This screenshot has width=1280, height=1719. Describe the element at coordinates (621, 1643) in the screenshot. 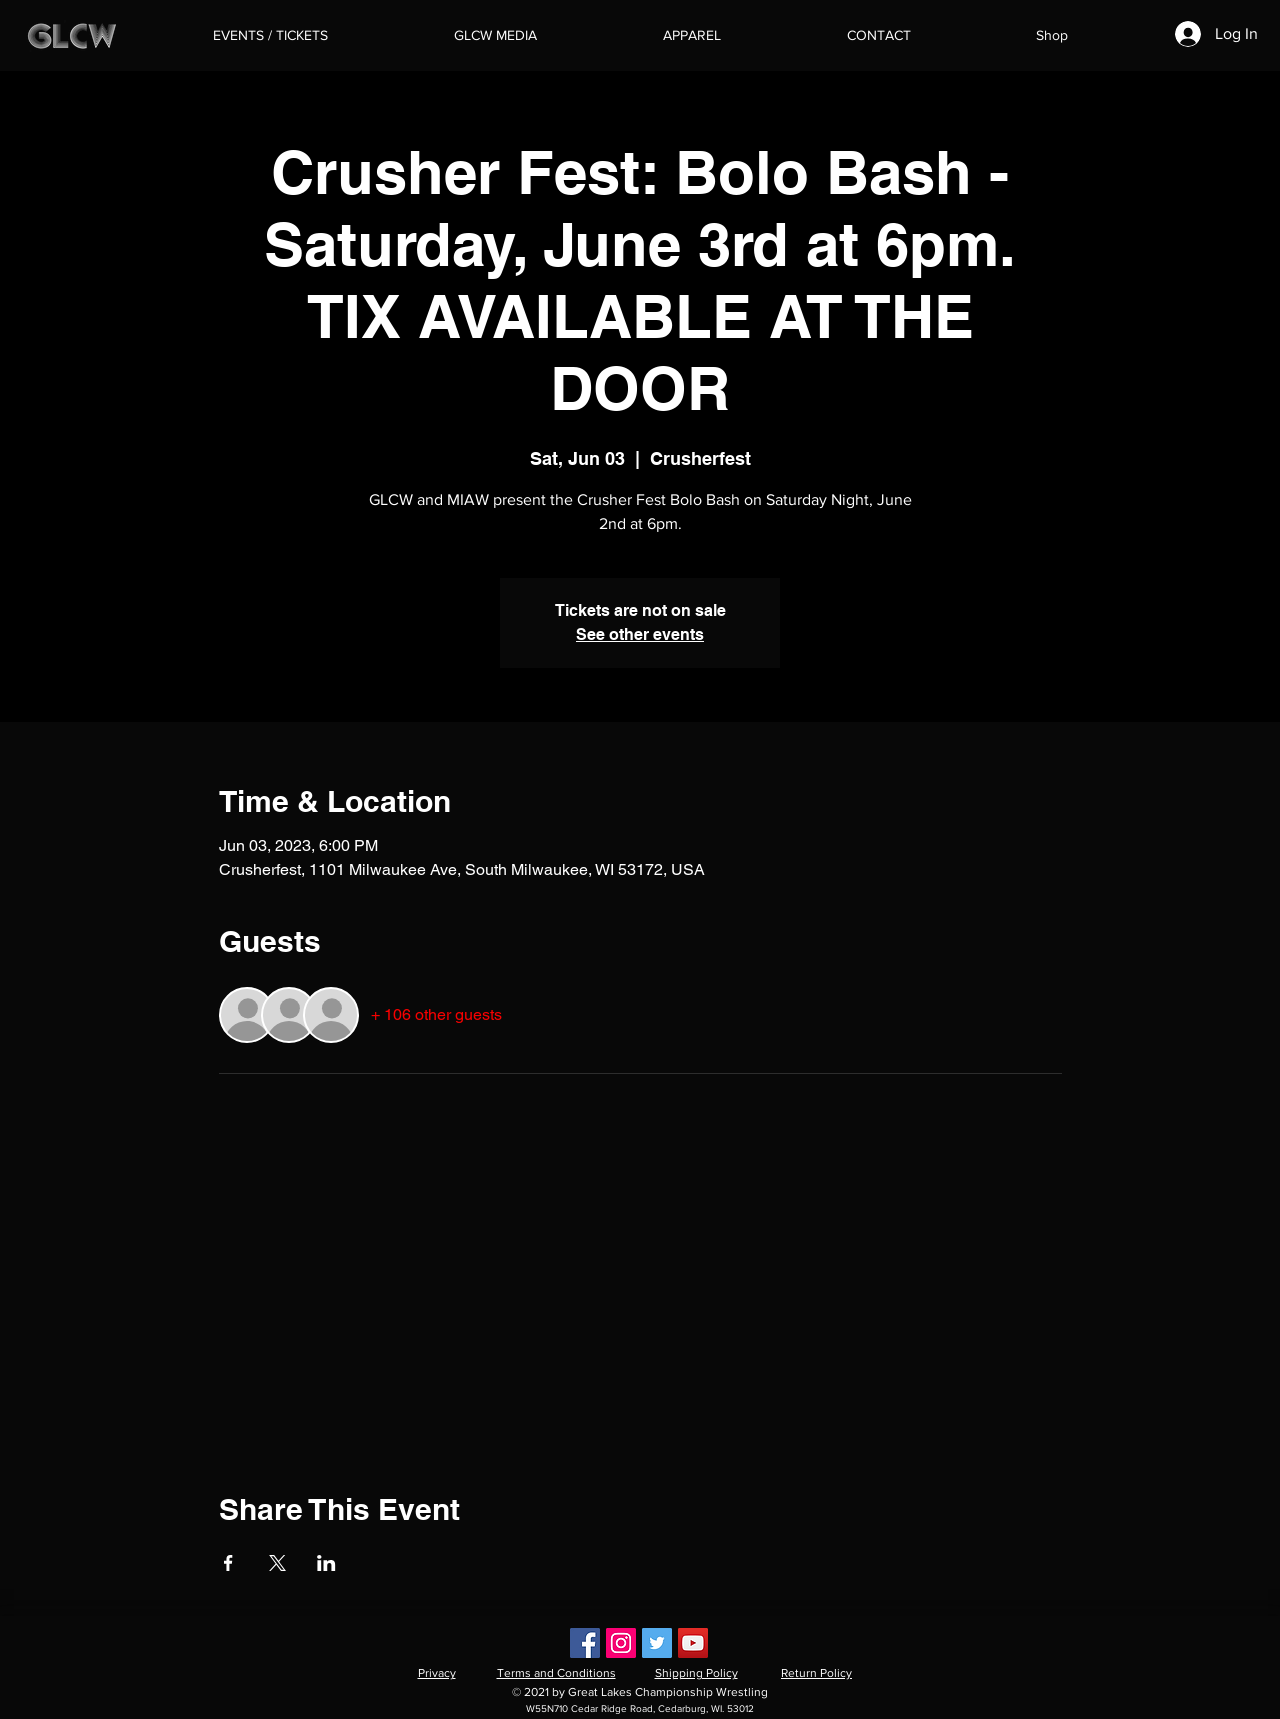

I see `[Instagram]` at that location.